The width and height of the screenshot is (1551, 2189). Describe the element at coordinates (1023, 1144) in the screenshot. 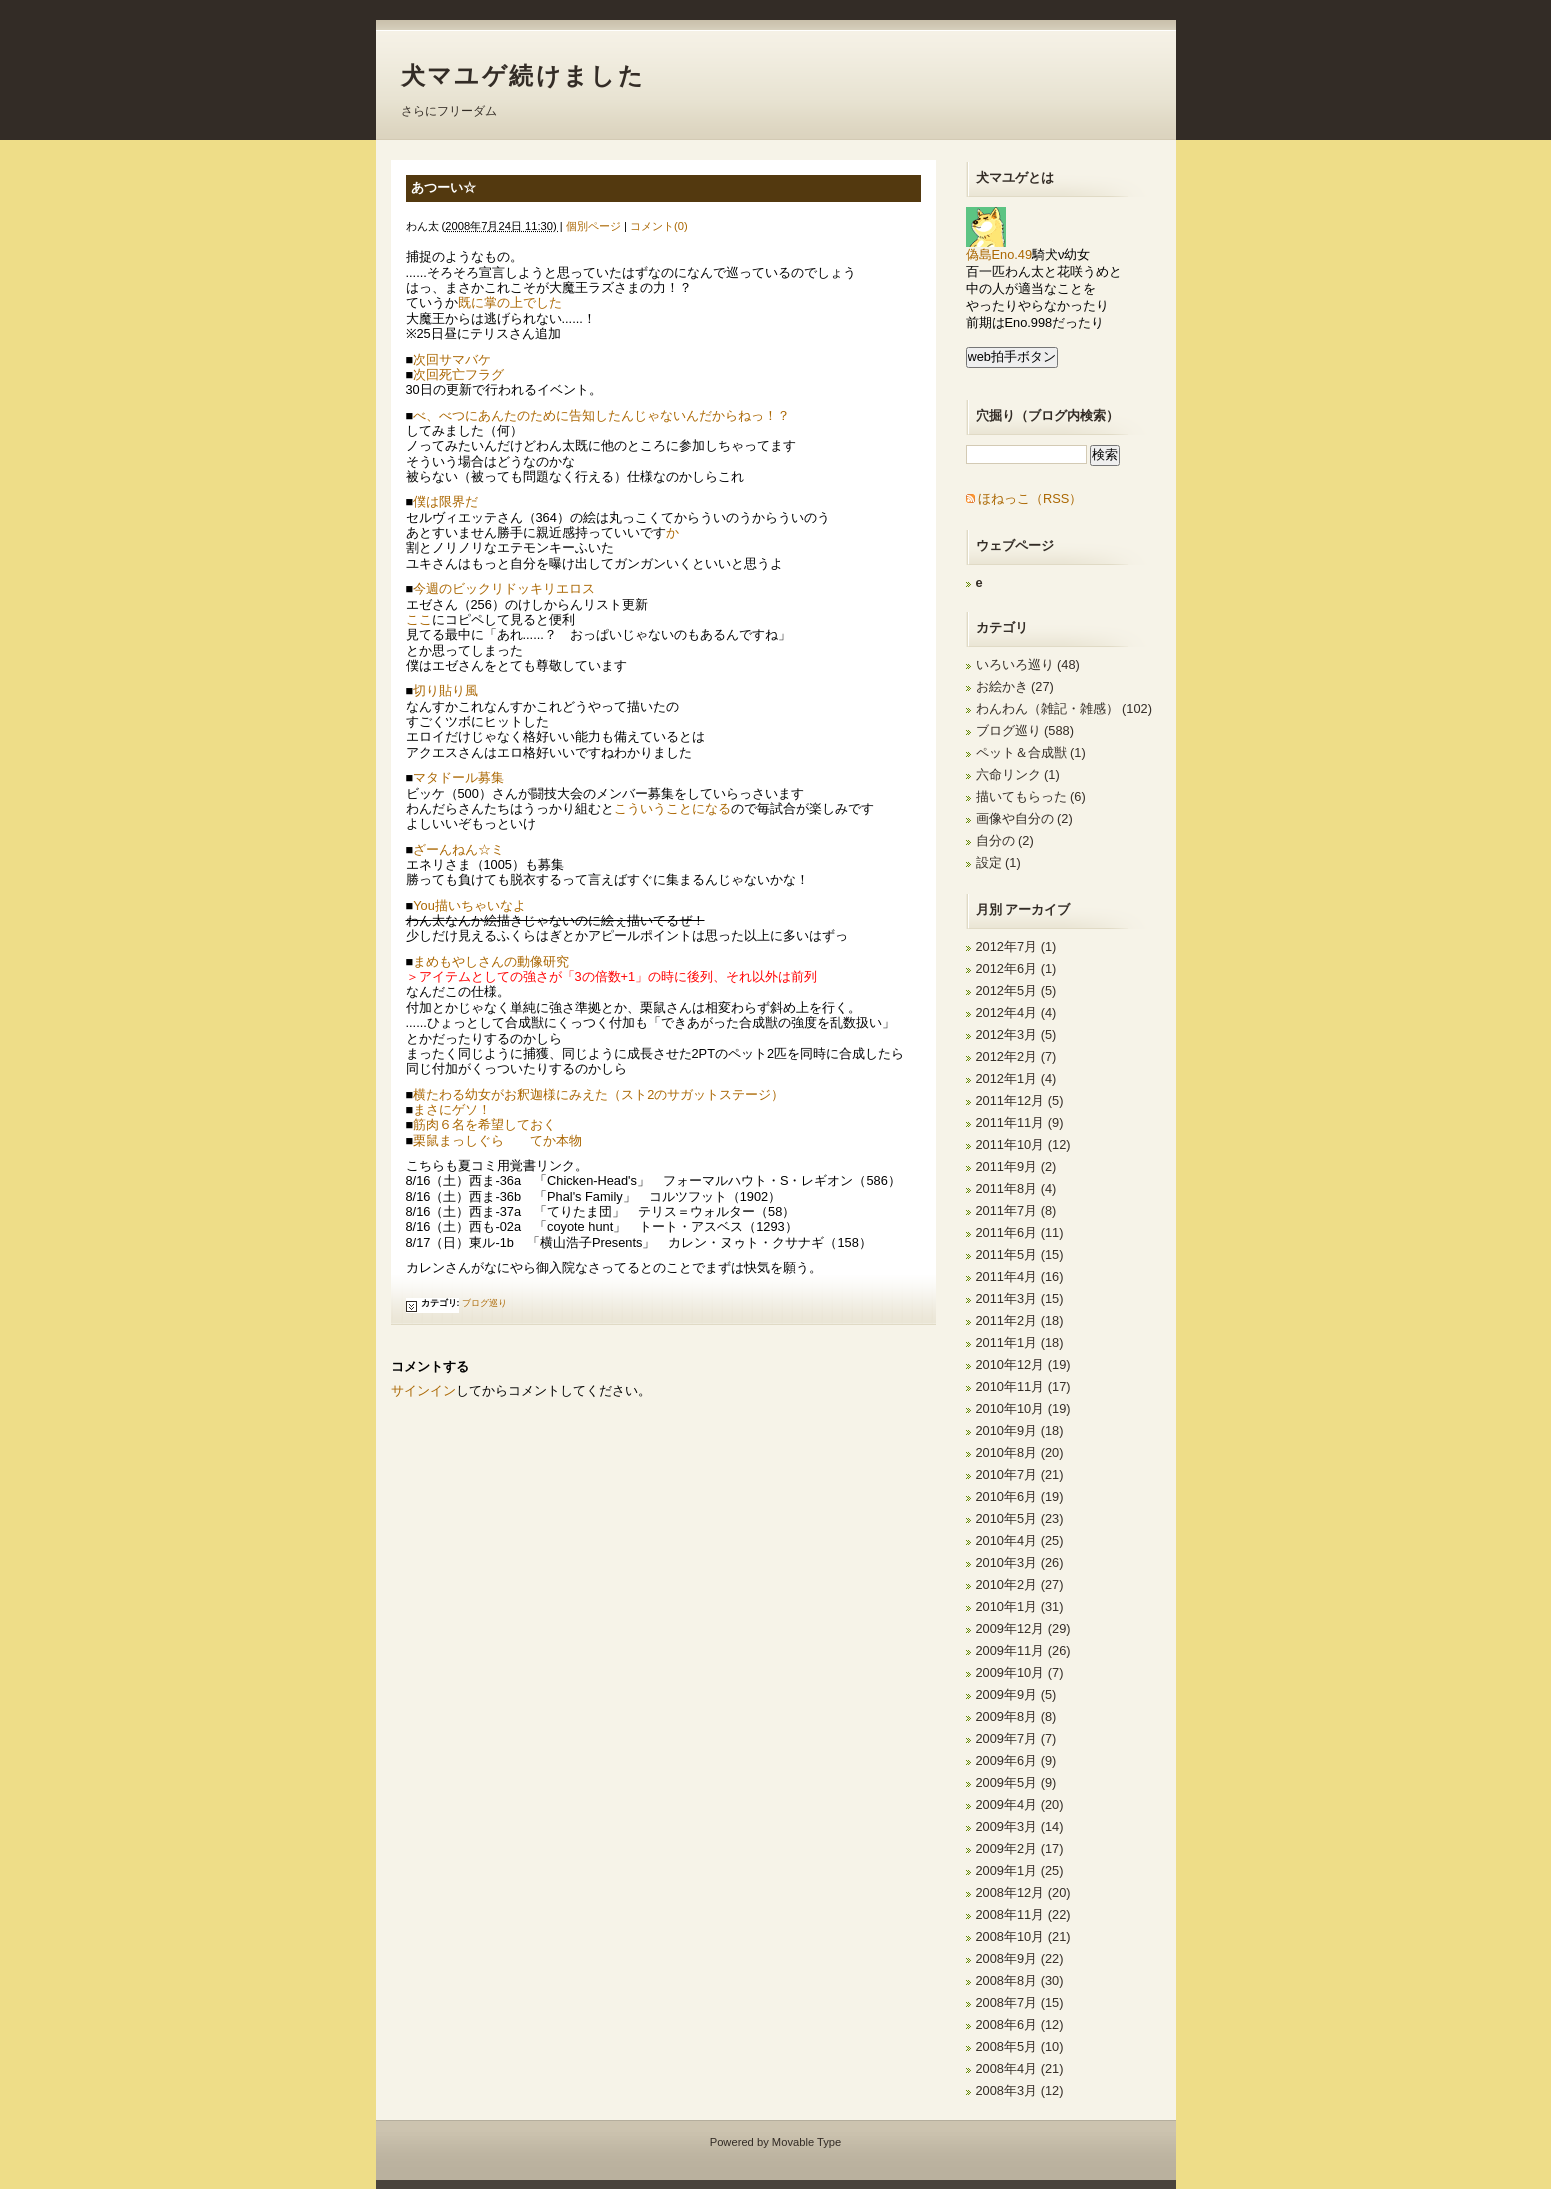

I see `2011年10月 (12)` at that location.